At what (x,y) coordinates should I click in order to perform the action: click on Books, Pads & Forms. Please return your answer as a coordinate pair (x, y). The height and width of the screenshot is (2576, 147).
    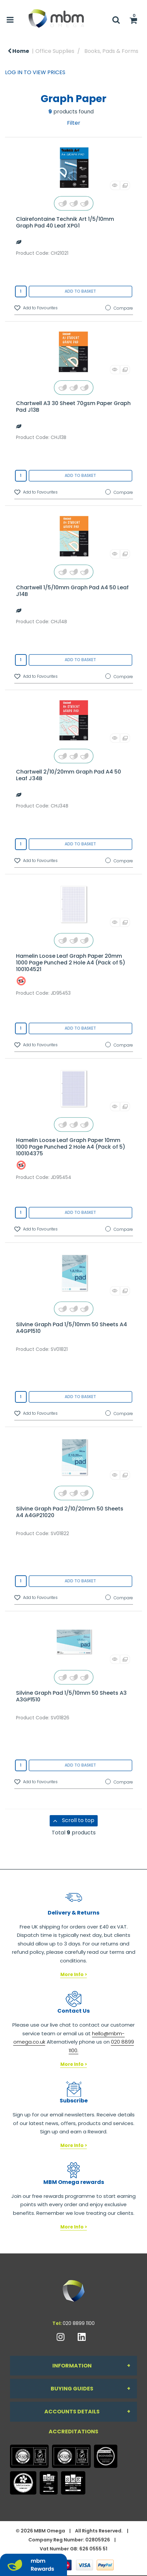
    Looking at the image, I should click on (111, 51).